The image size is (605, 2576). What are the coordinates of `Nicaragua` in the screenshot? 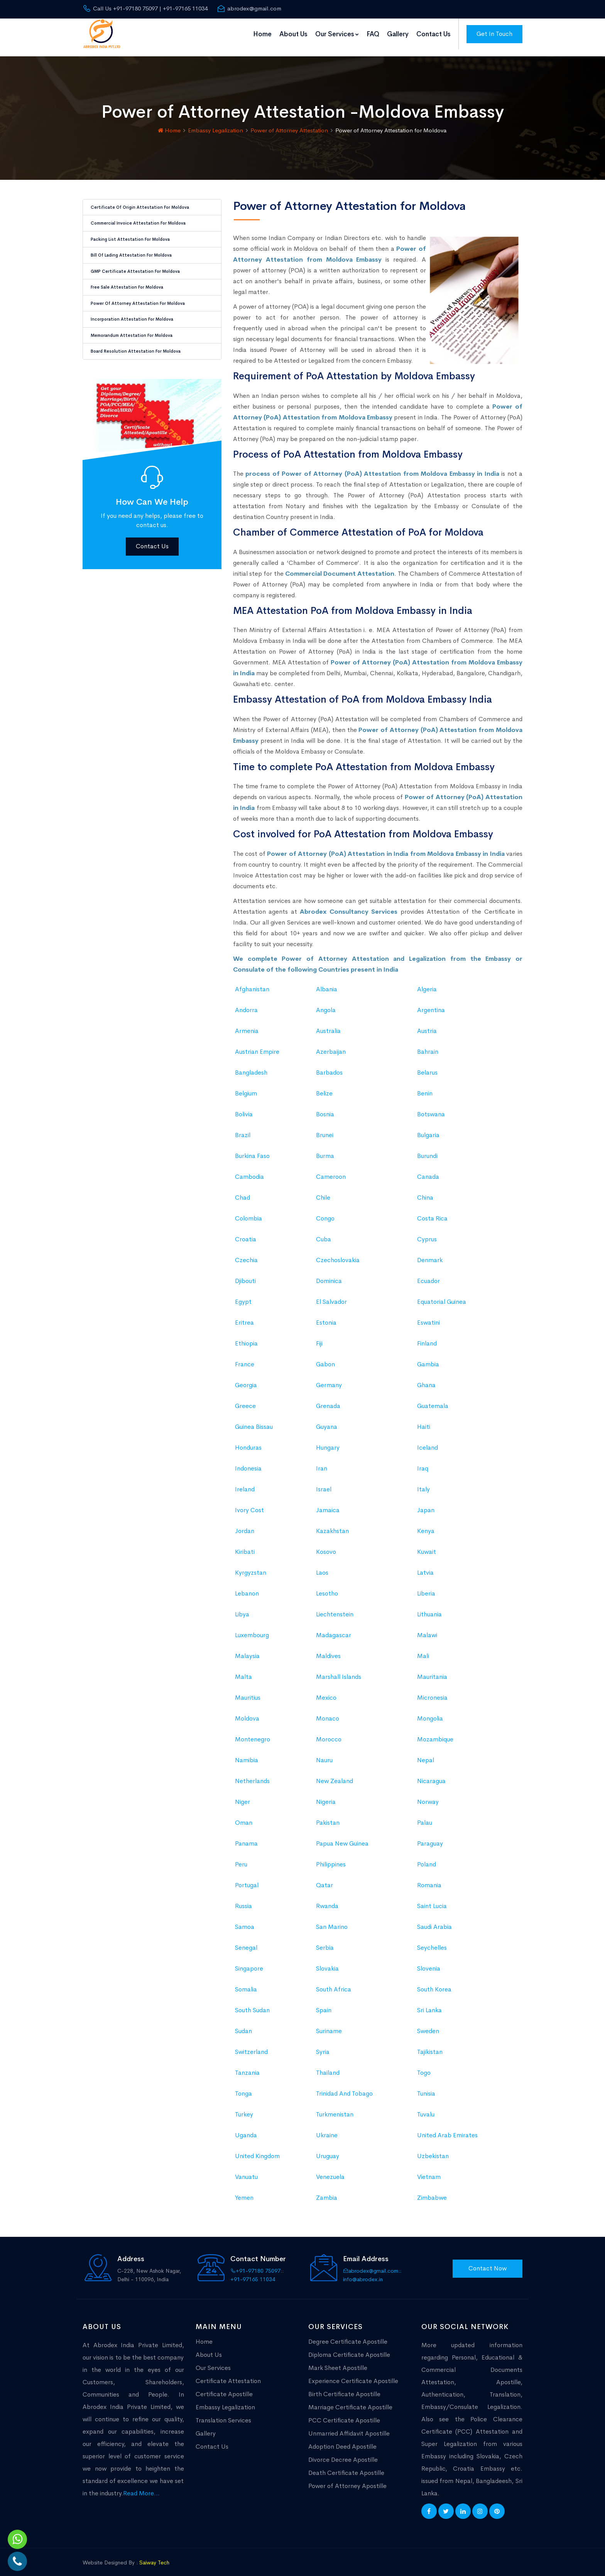 It's located at (431, 1775).